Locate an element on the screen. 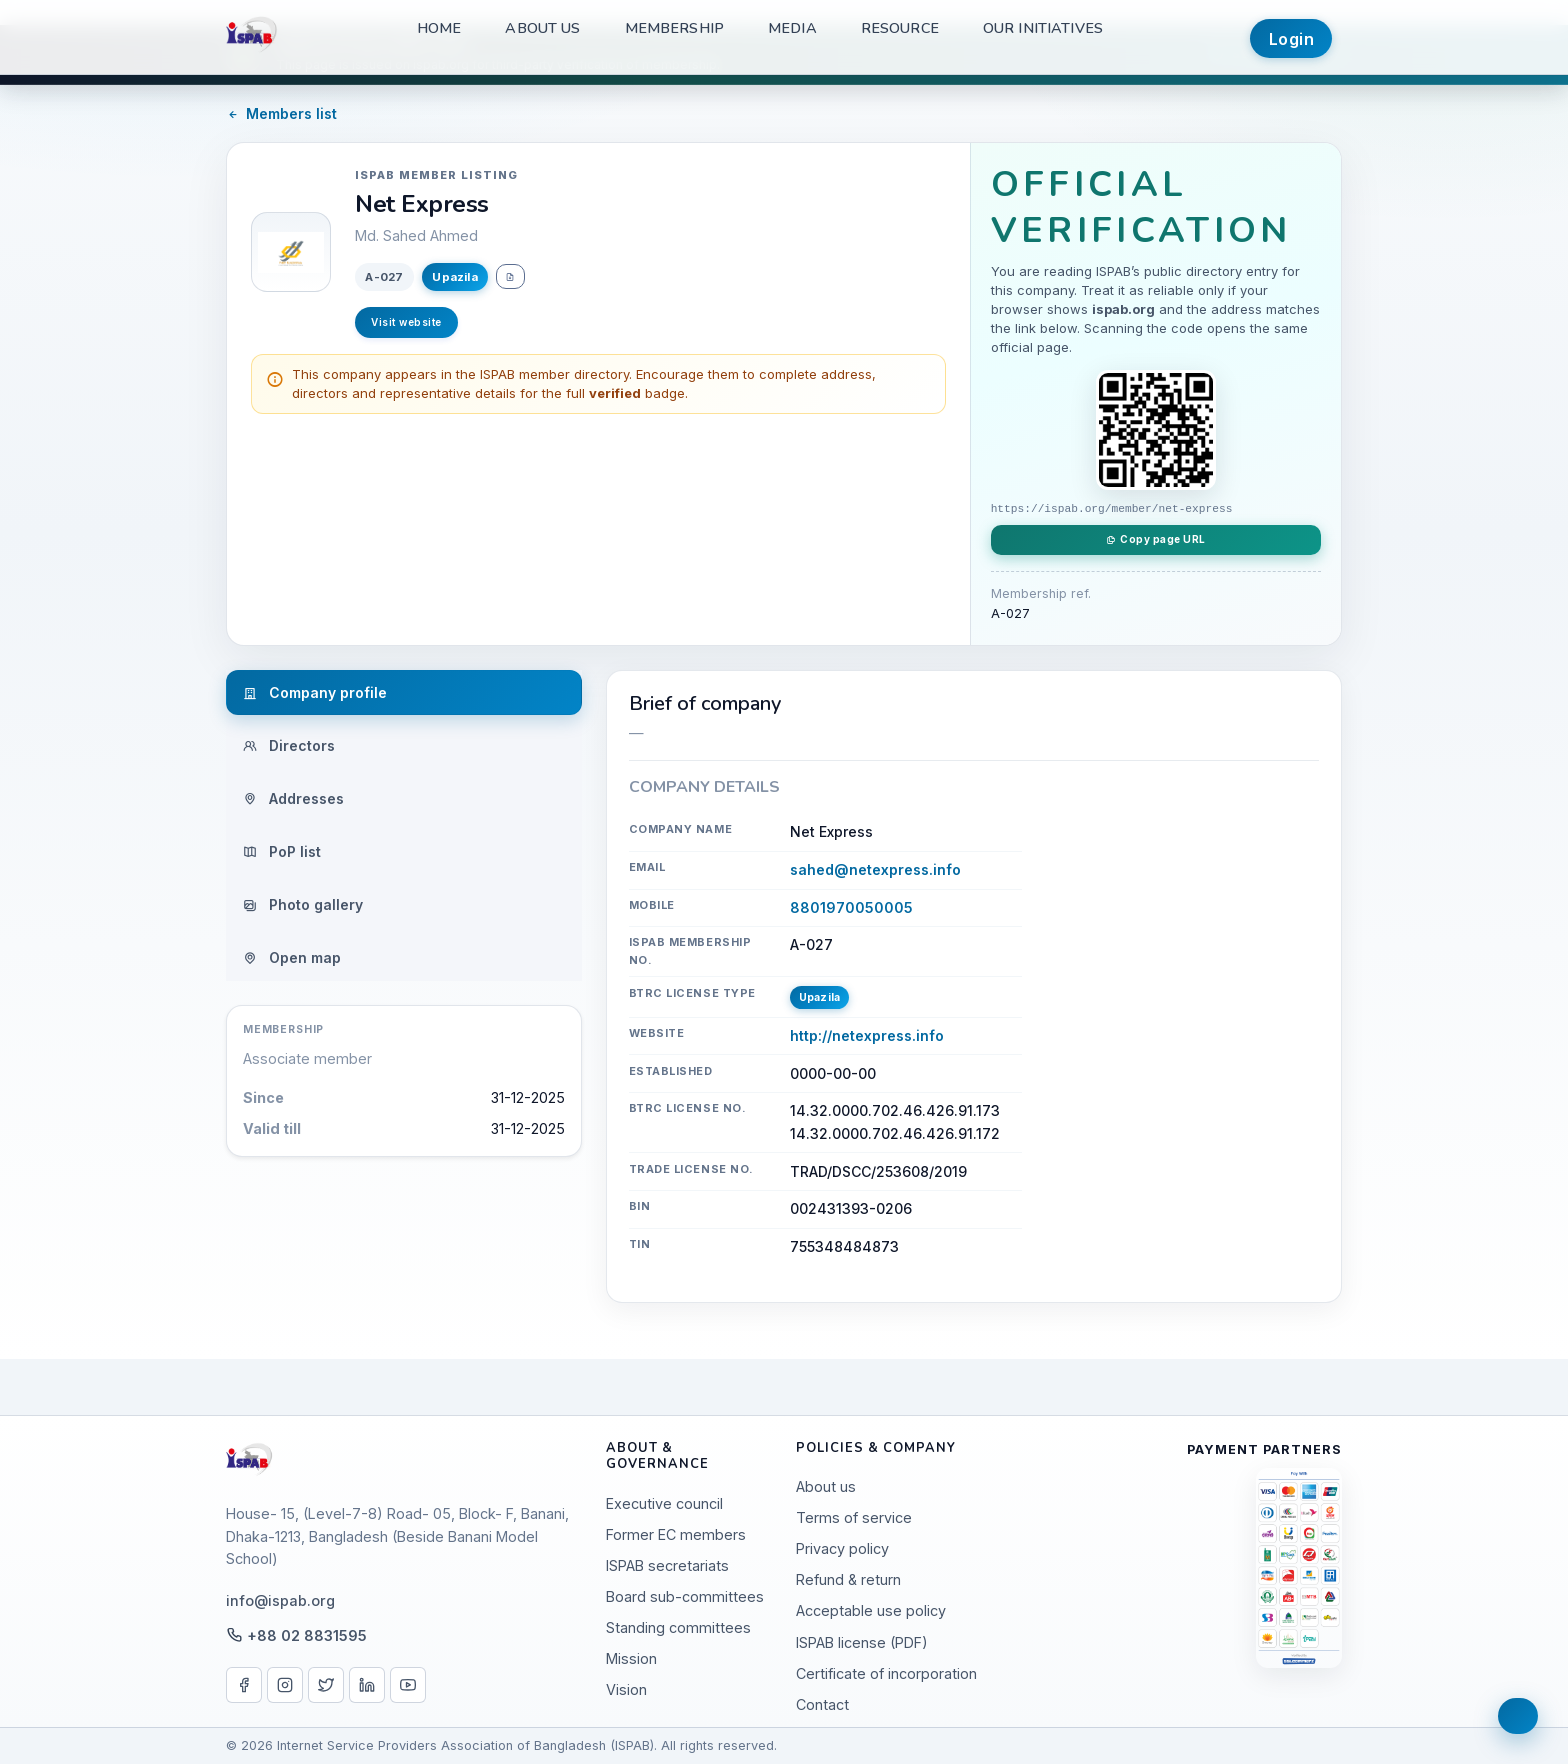 The image size is (1568, 1764). PoP list [tab] is located at coordinates (282, 851).